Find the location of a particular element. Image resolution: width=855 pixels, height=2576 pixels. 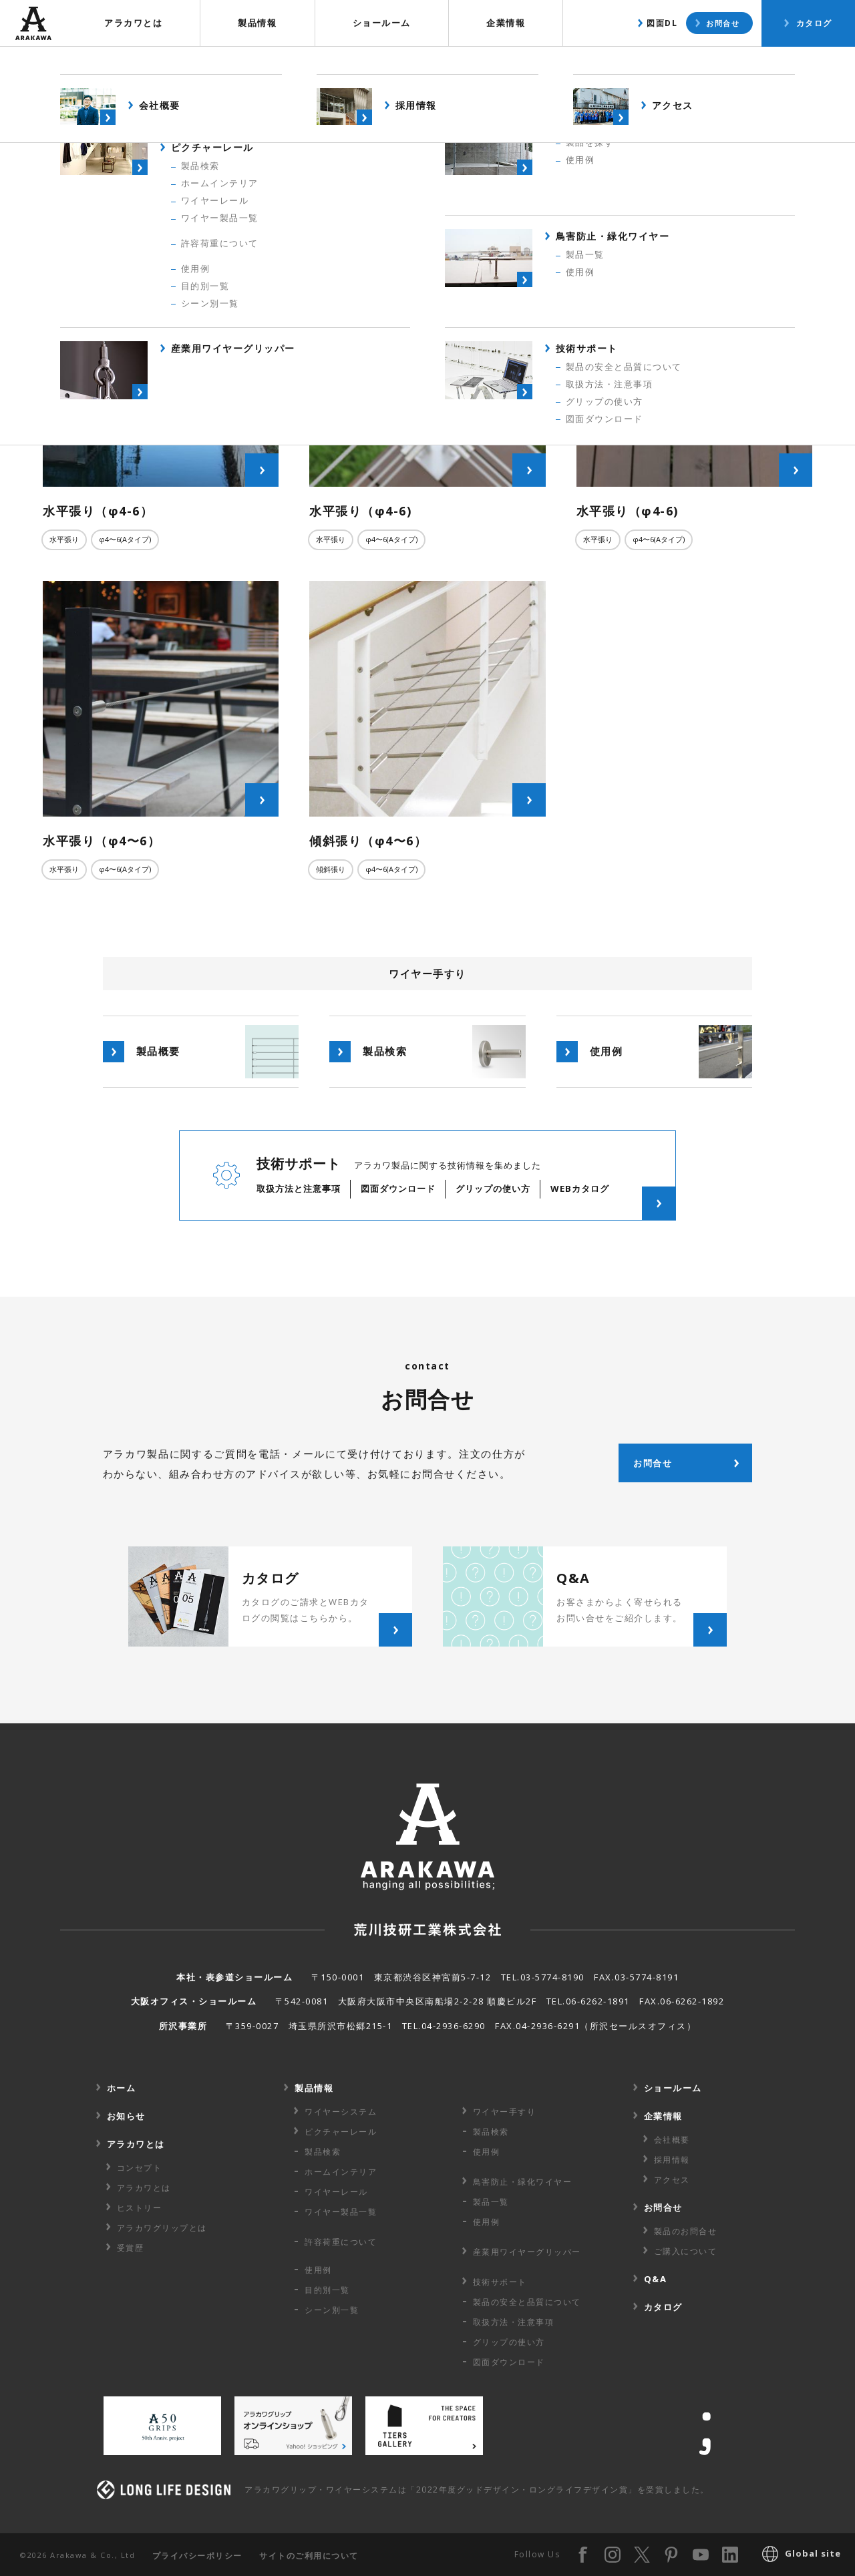

水平張り is located at coordinates (64, 539).